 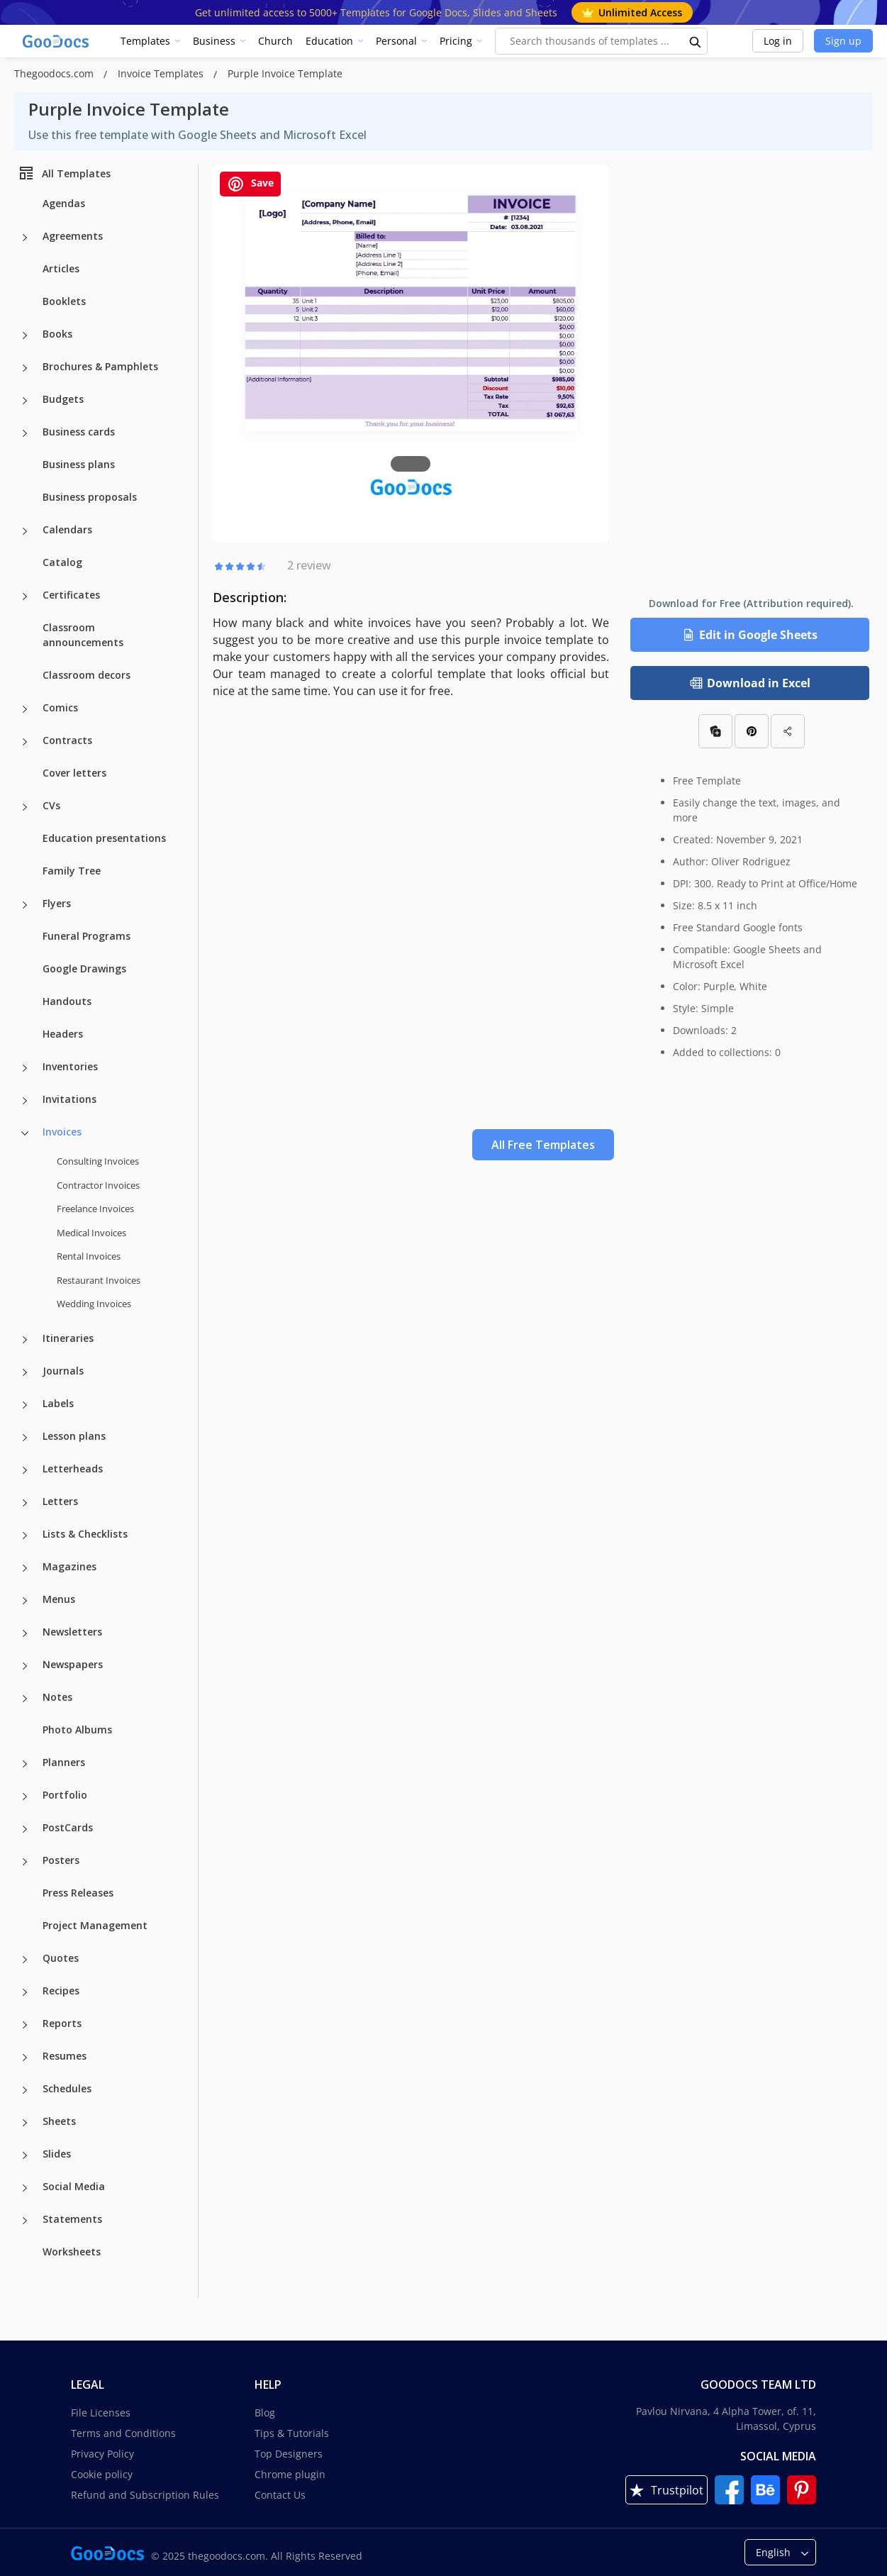 What do you see at coordinates (74, 1436) in the screenshot?
I see `Lesson plans` at bounding box center [74, 1436].